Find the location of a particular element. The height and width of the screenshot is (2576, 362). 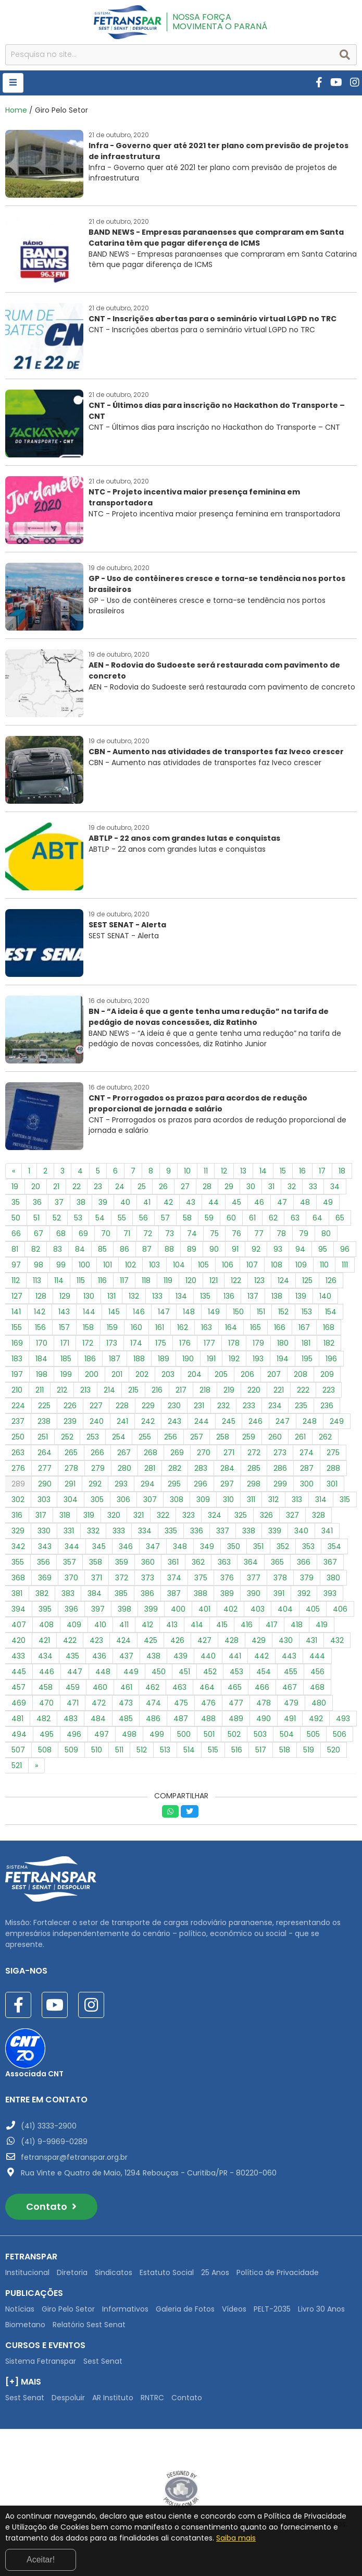

307 is located at coordinates (150, 1499).